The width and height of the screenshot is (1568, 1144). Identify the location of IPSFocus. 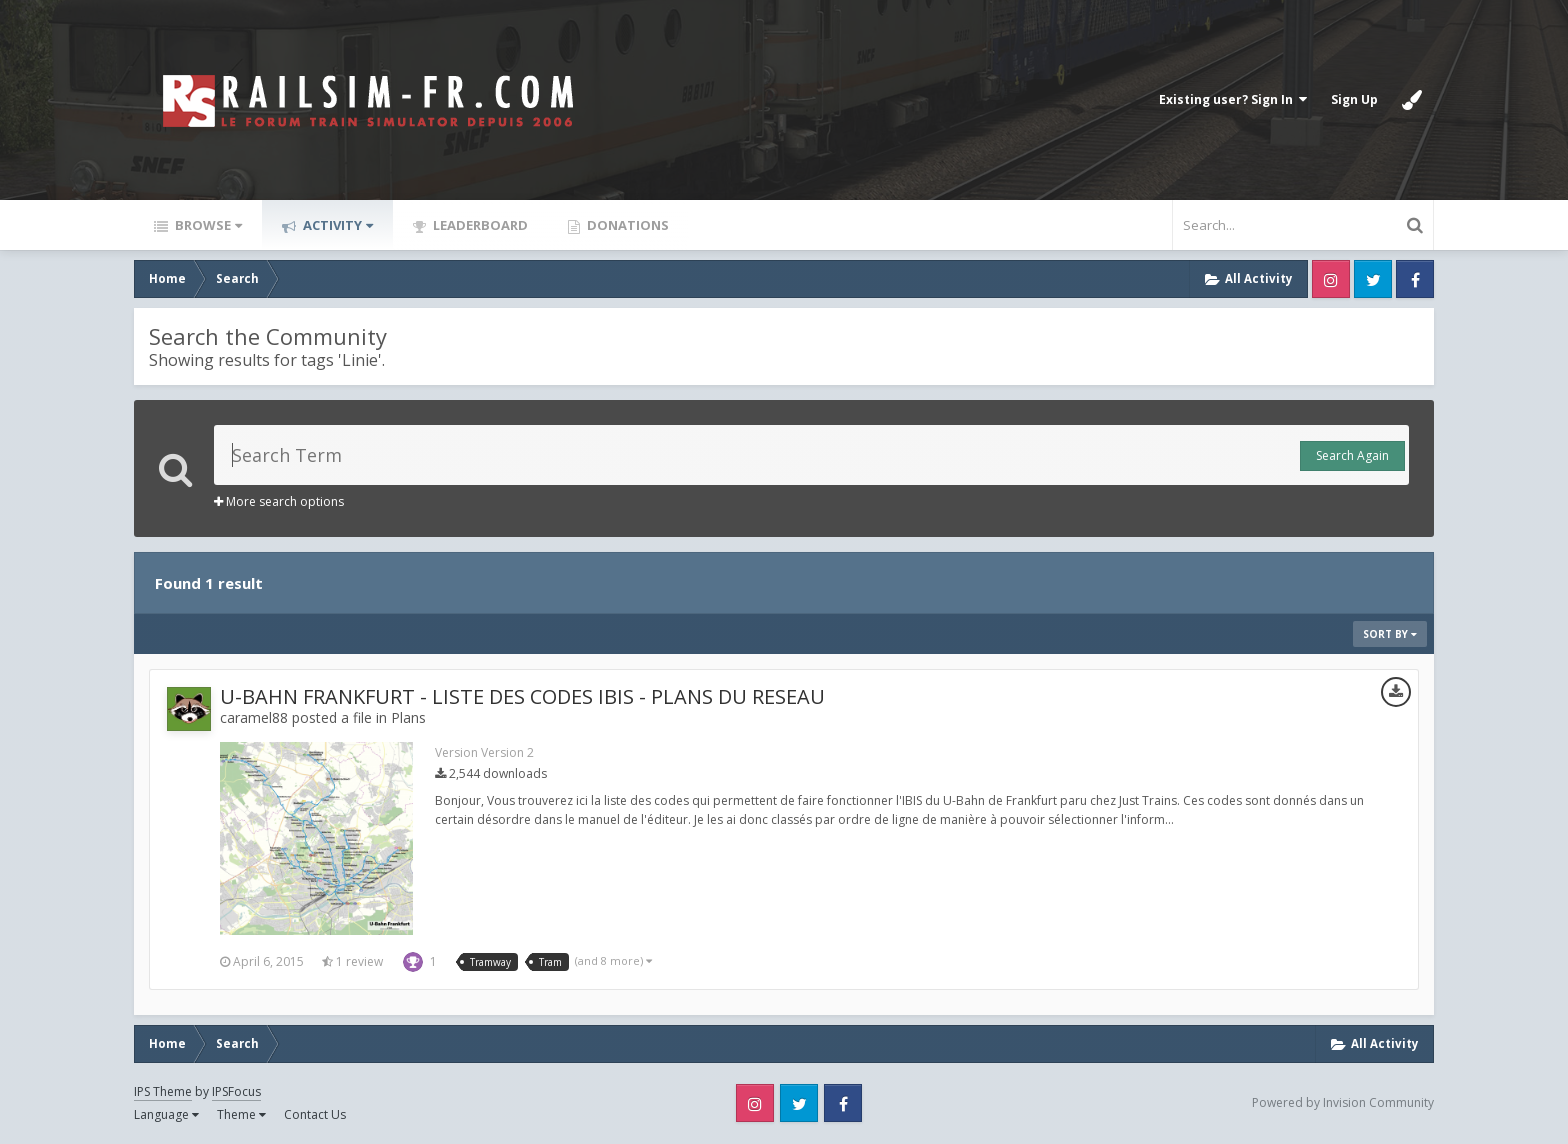
(236, 1091).